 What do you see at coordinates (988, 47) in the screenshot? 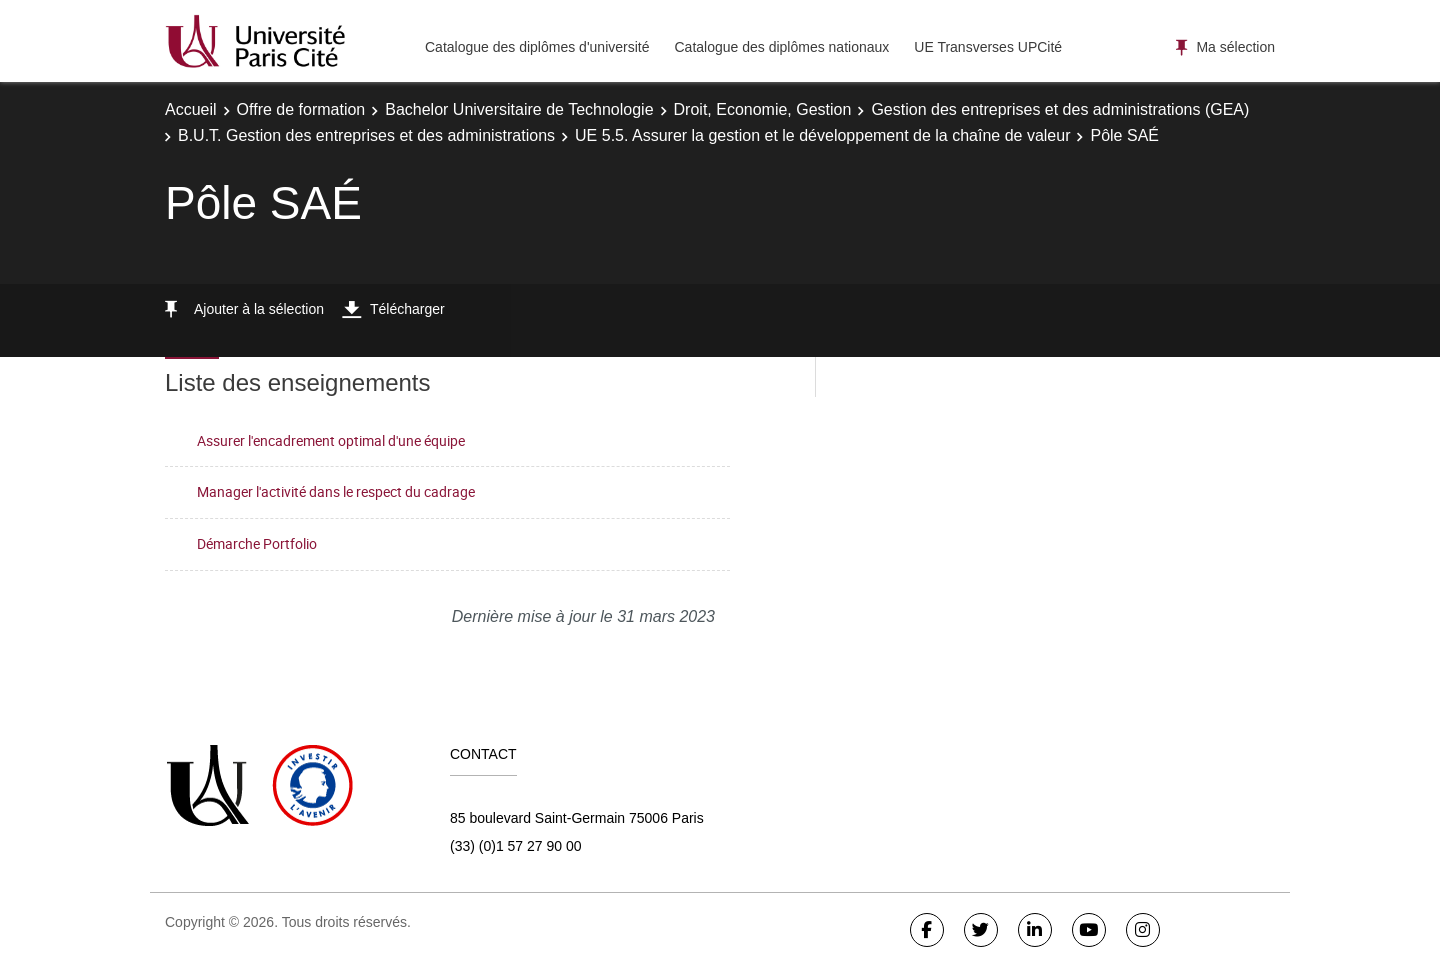
I see `UE Transverses UPCité` at bounding box center [988, 47].